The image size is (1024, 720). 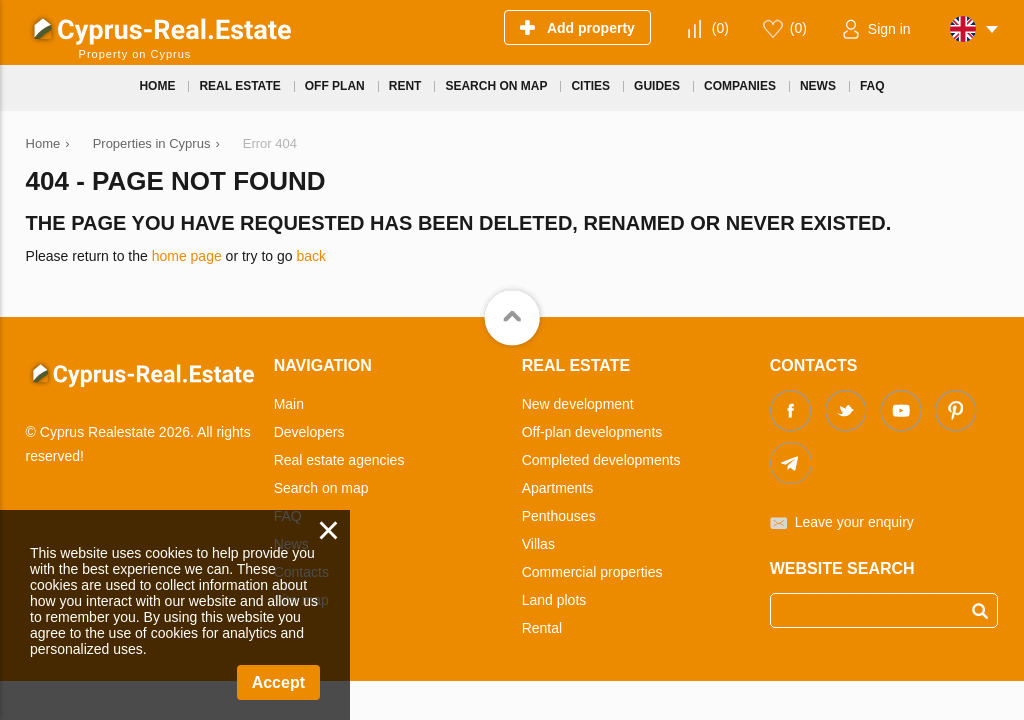 I want to click on Accept, so click(x=278, y=682).